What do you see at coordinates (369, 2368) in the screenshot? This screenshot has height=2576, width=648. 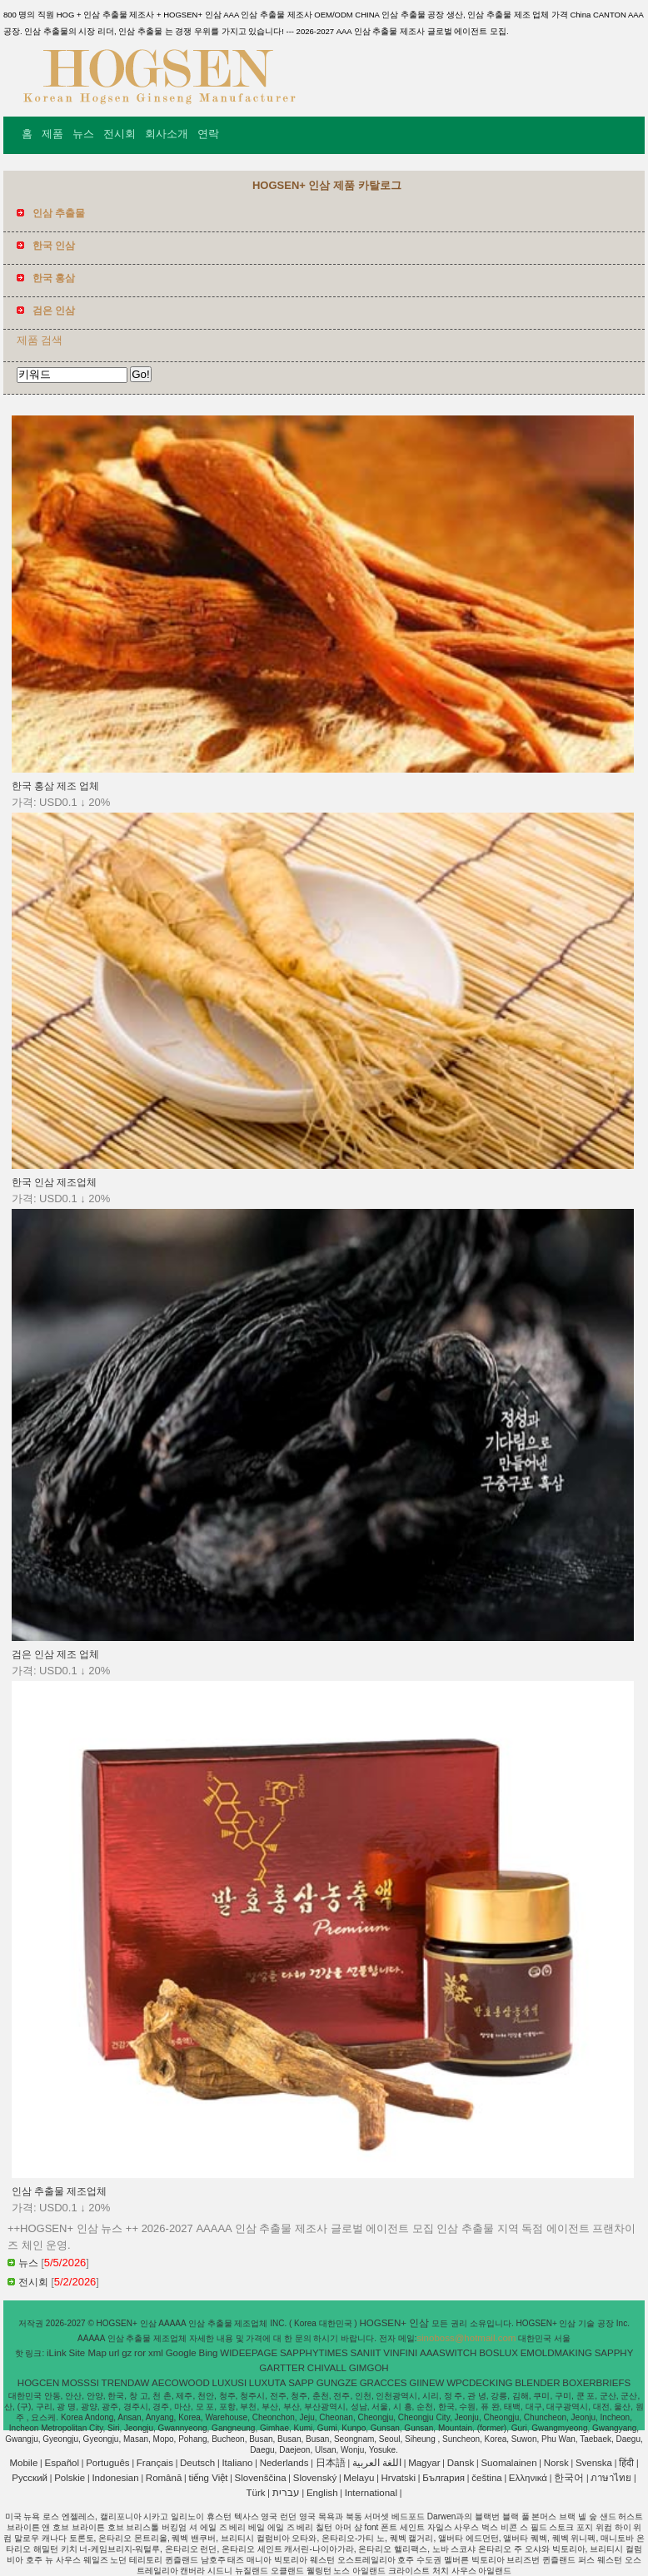 I see `GIMGOH` at bounding box center [369, 2368].